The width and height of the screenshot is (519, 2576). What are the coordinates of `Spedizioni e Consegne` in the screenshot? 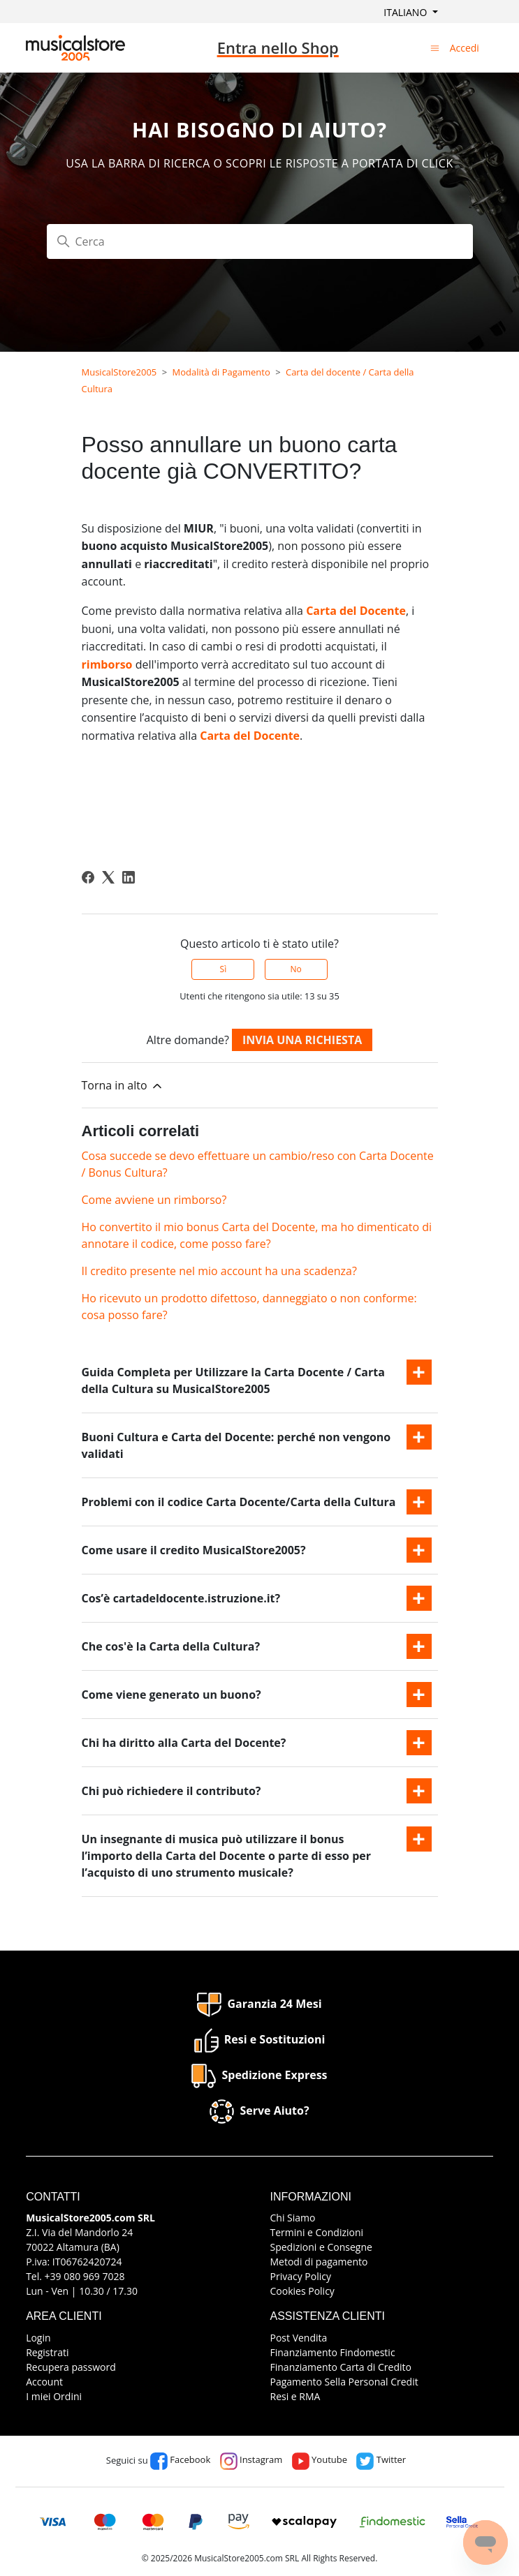 It's located at (321, 2247).